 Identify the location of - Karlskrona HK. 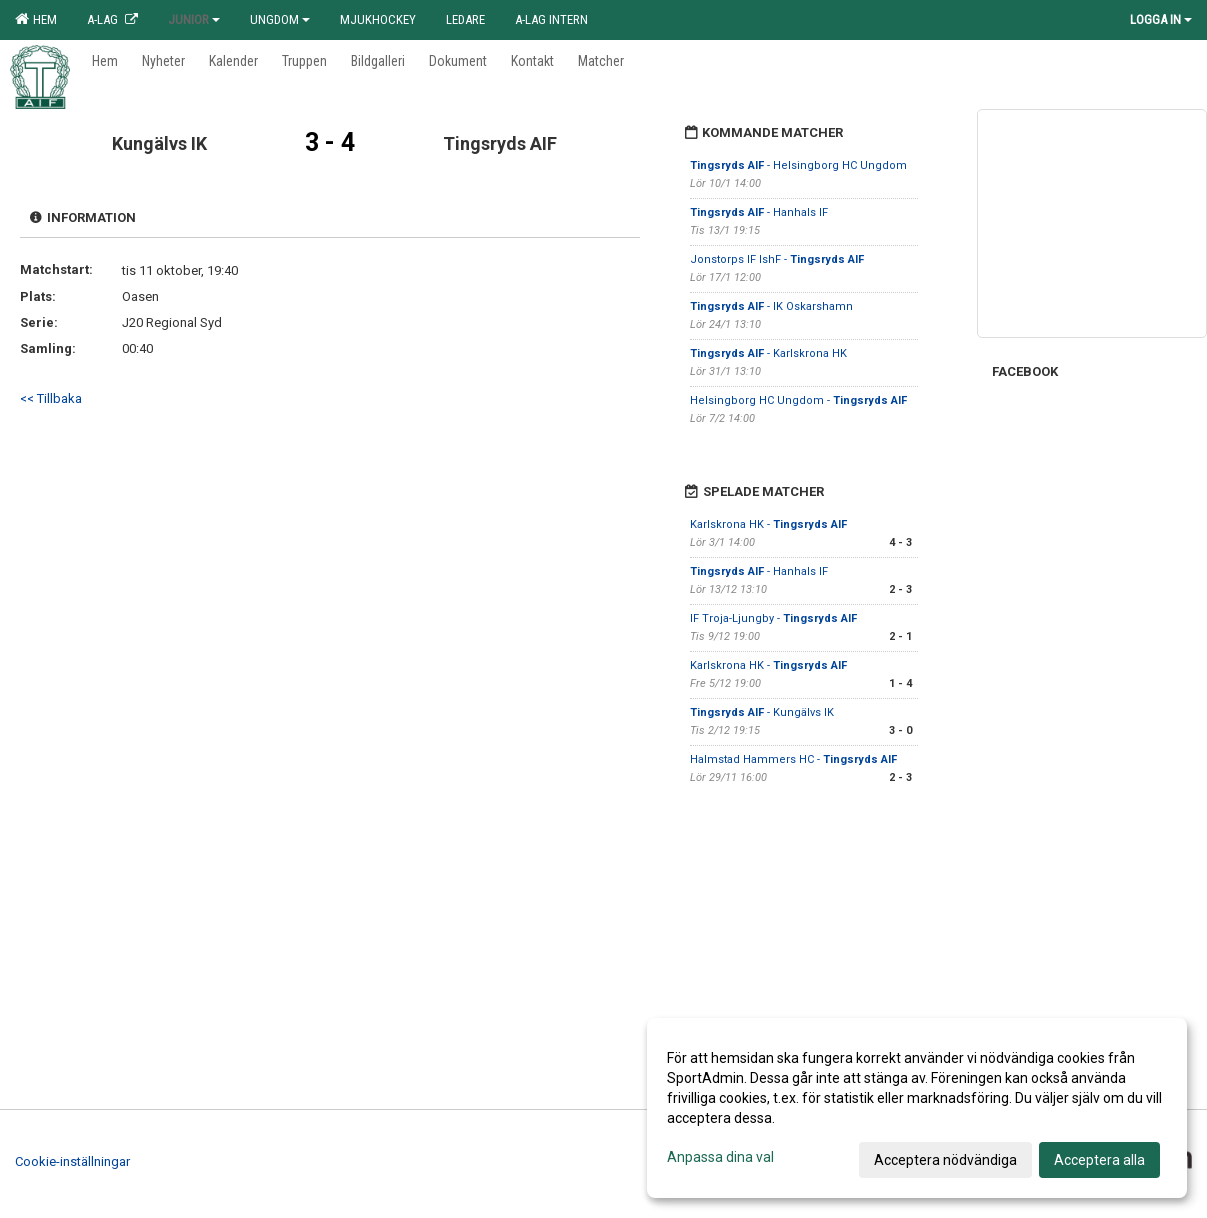
(768, 353).